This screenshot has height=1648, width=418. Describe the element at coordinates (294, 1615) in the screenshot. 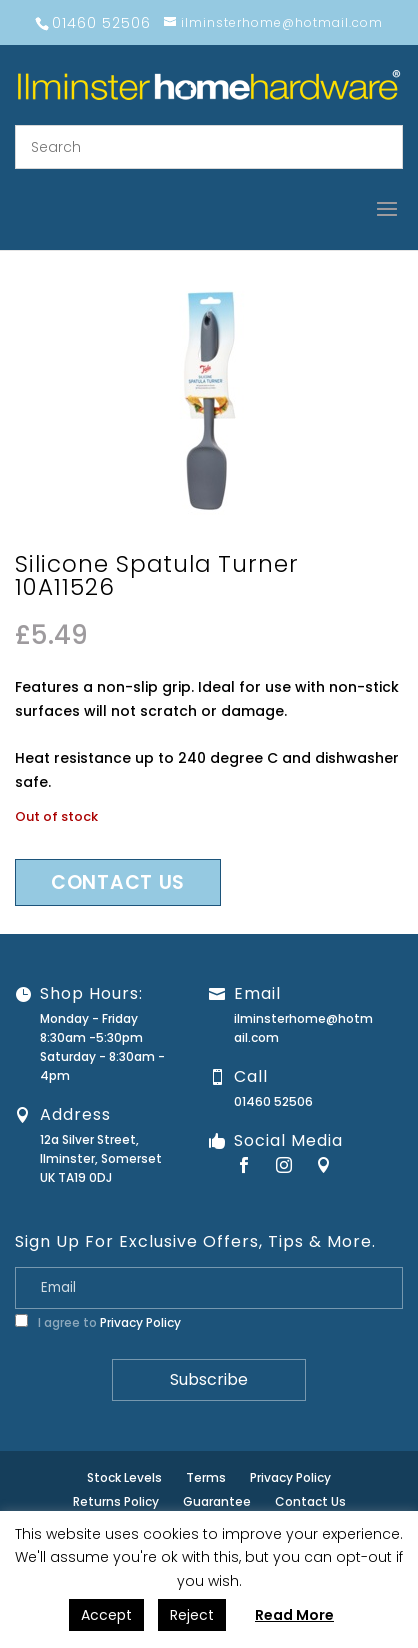

I see `Read More` at that location.